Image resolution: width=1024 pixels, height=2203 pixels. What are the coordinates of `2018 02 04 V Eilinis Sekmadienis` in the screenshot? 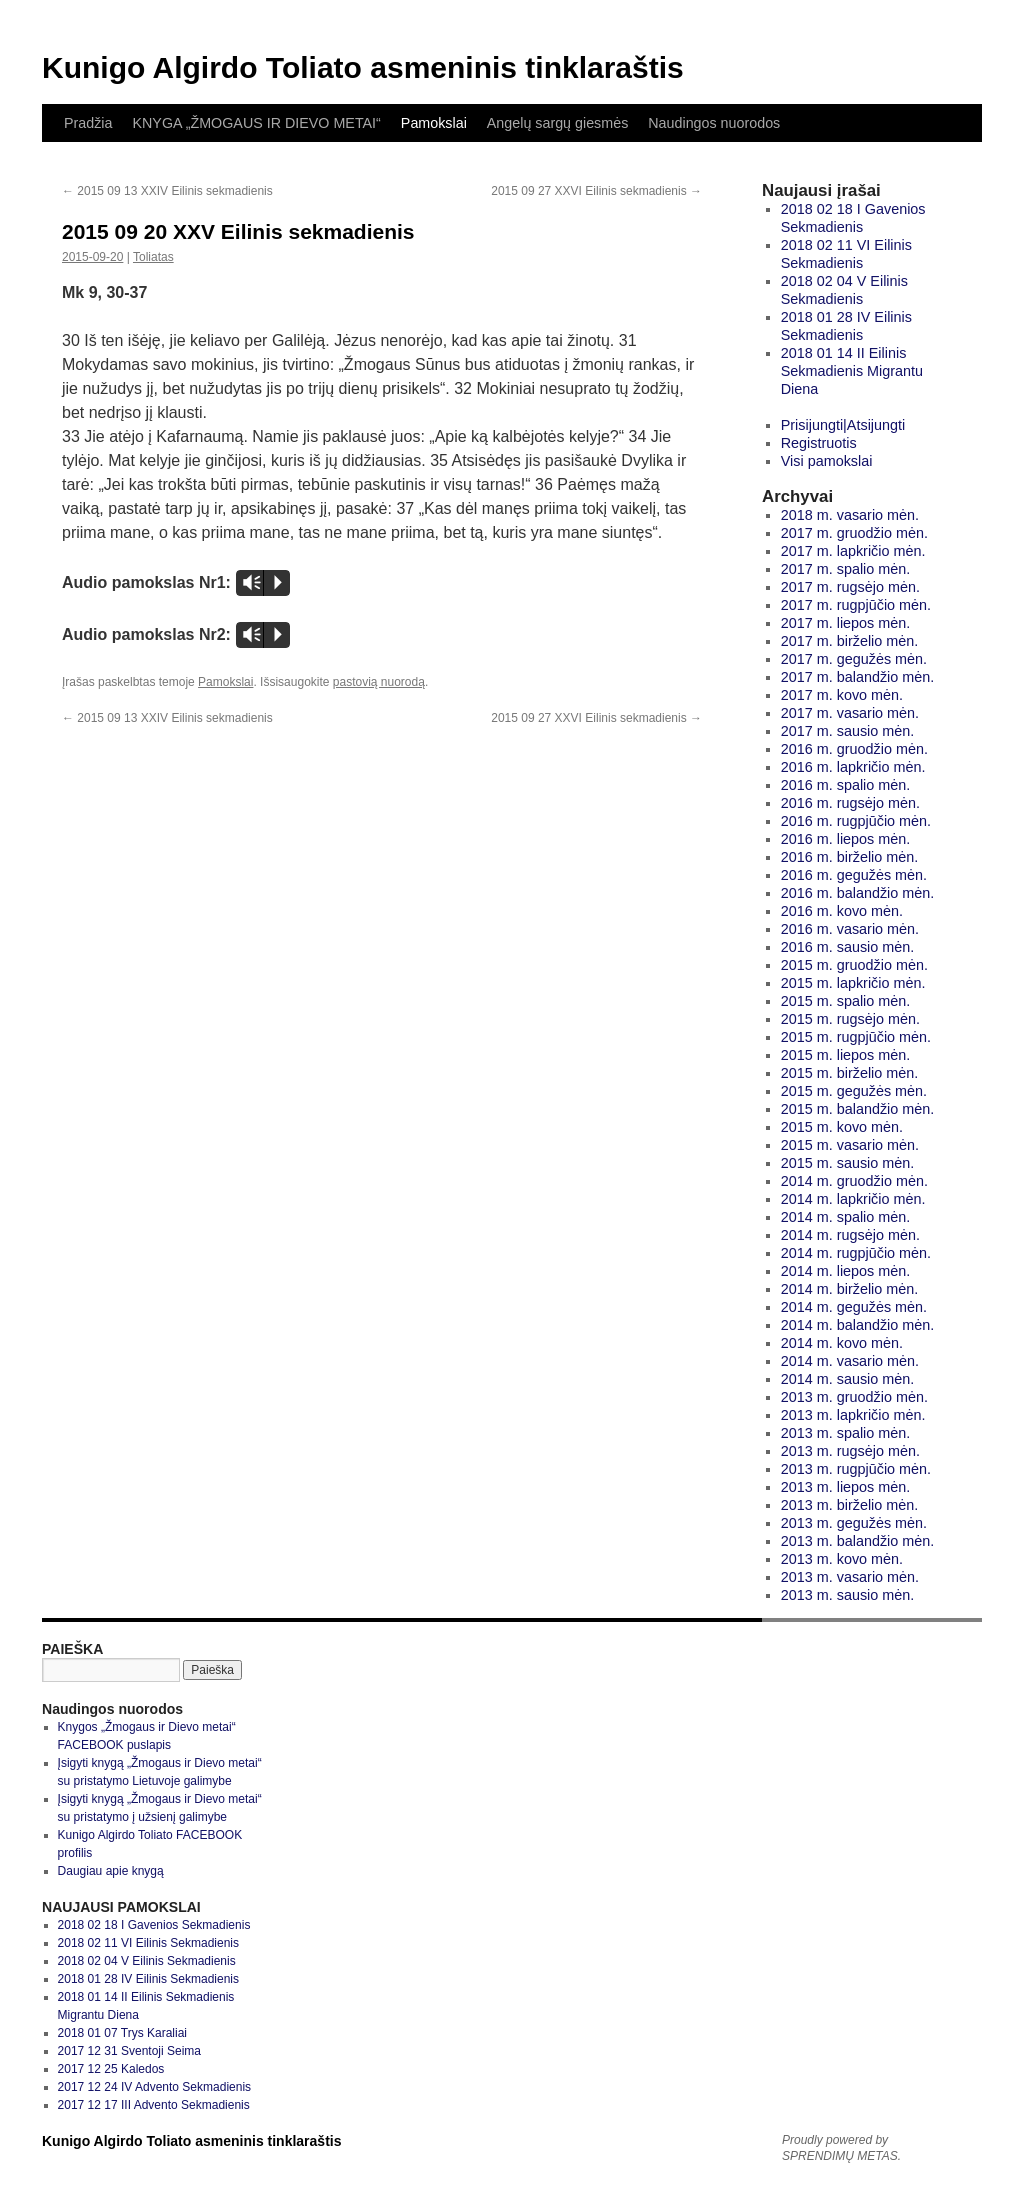 It's located at (147, 1961).